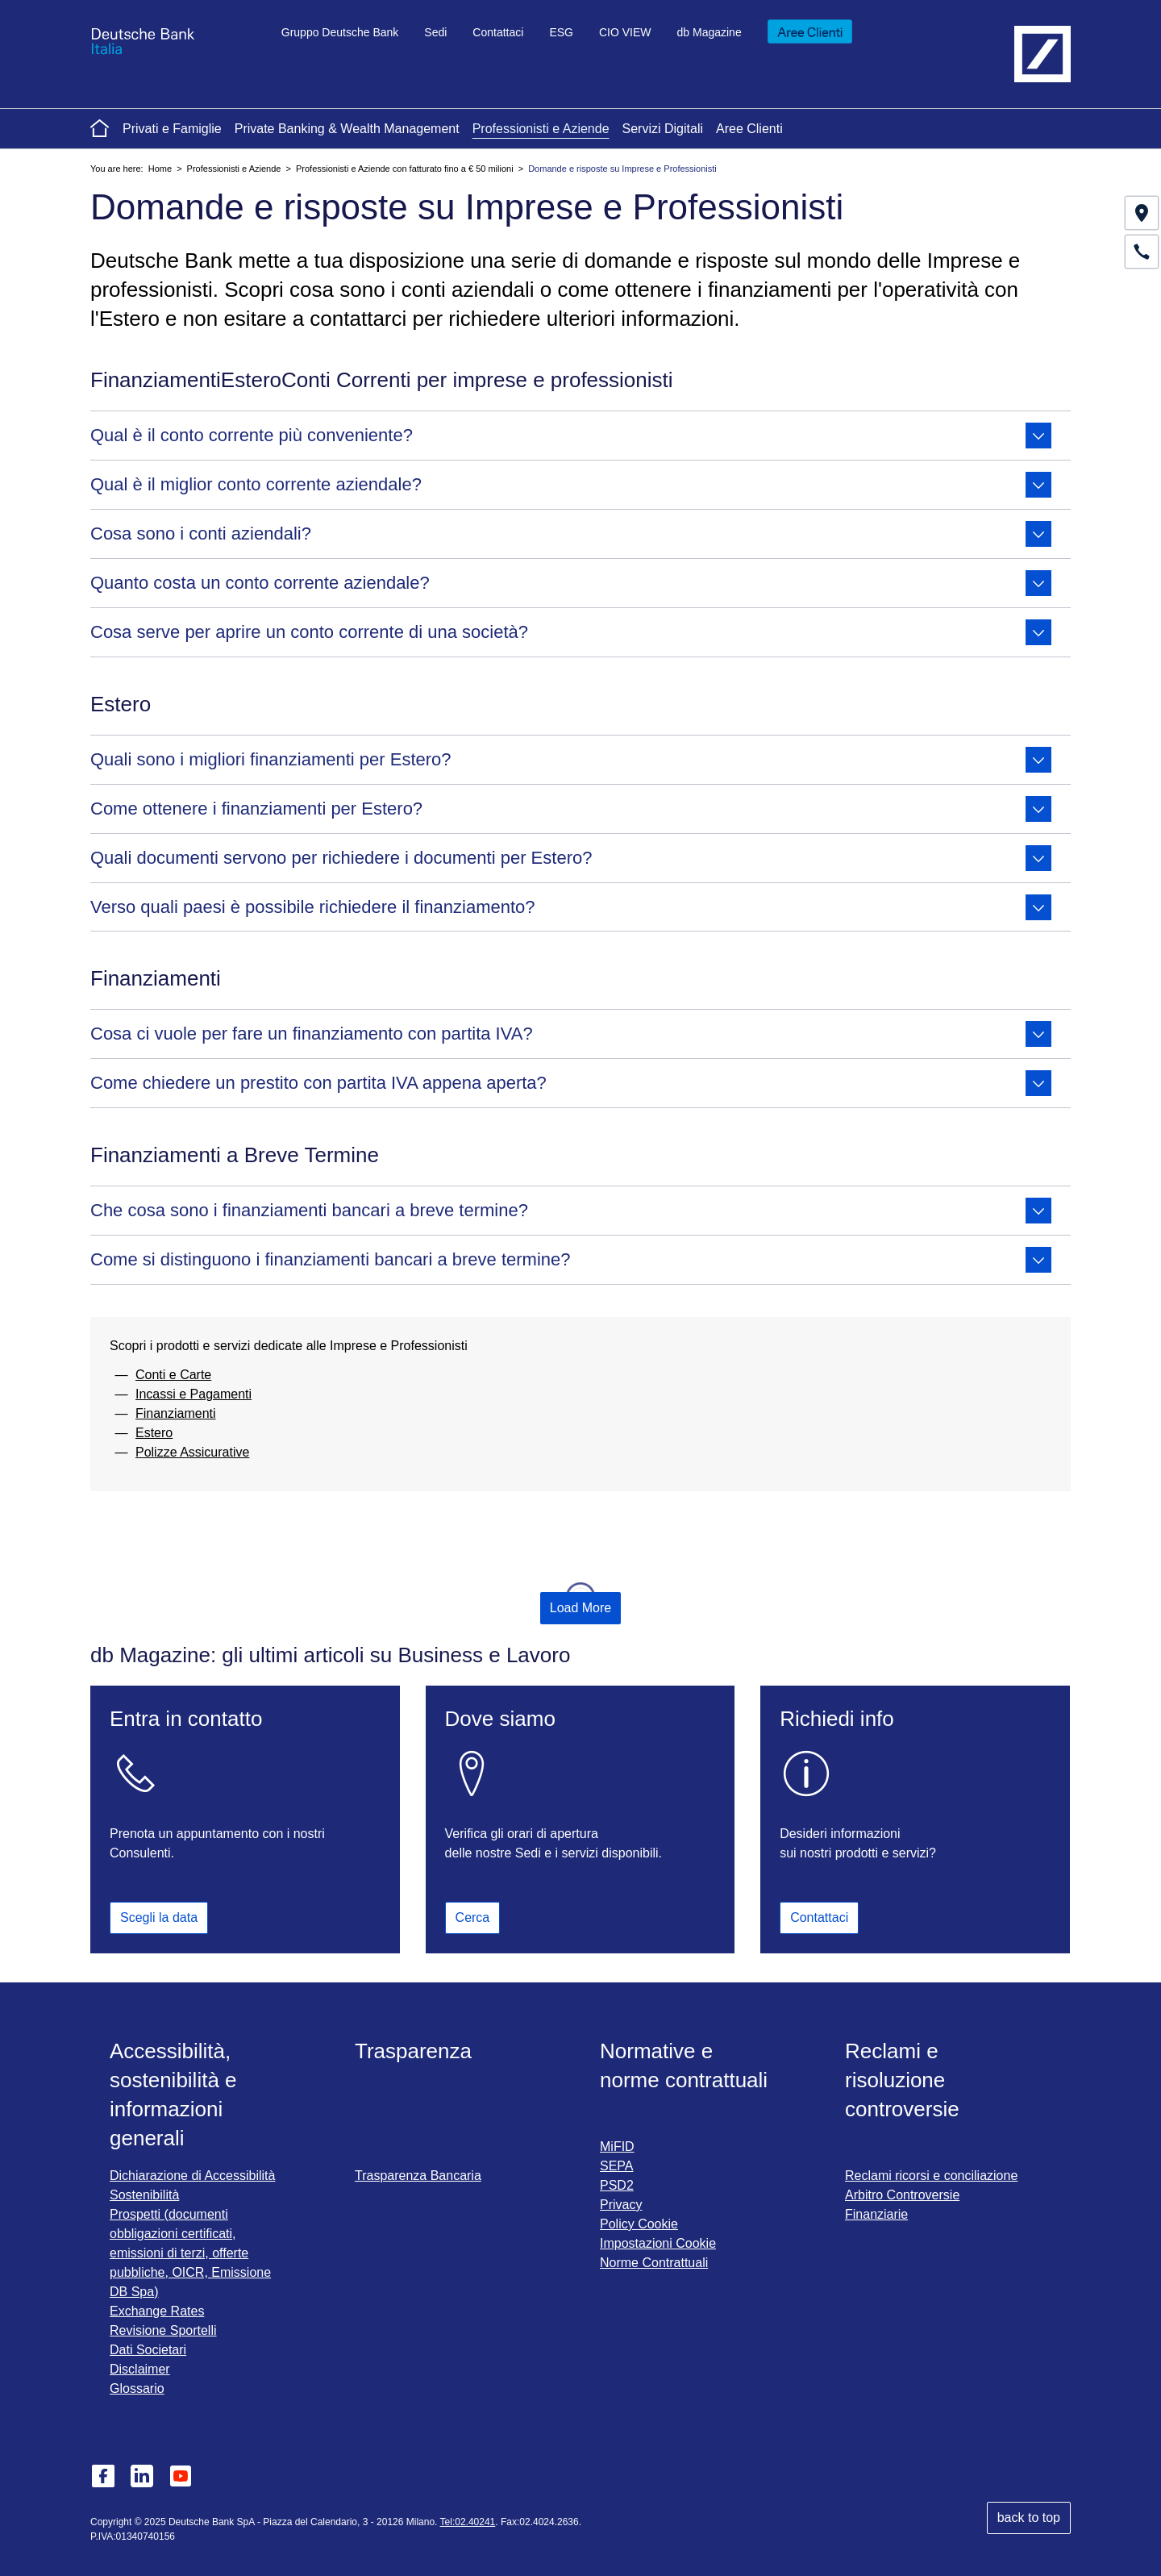 This screenshot has height=2576, width=1161. I want to click on Policy Cookie, so click(639, 2224).